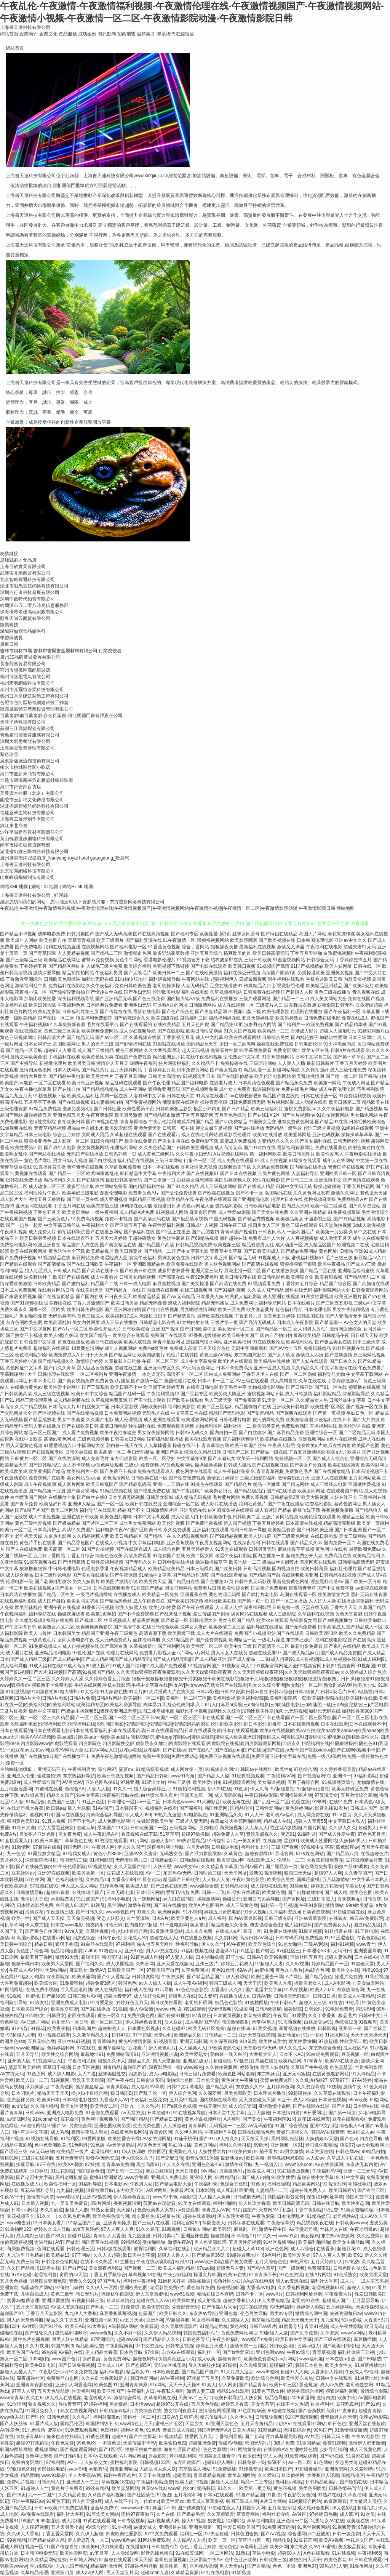  What do you see at coordinates (231, 1860) in the screenshot?
I see `欧美资源av网` at bounding box center [231, 1860].